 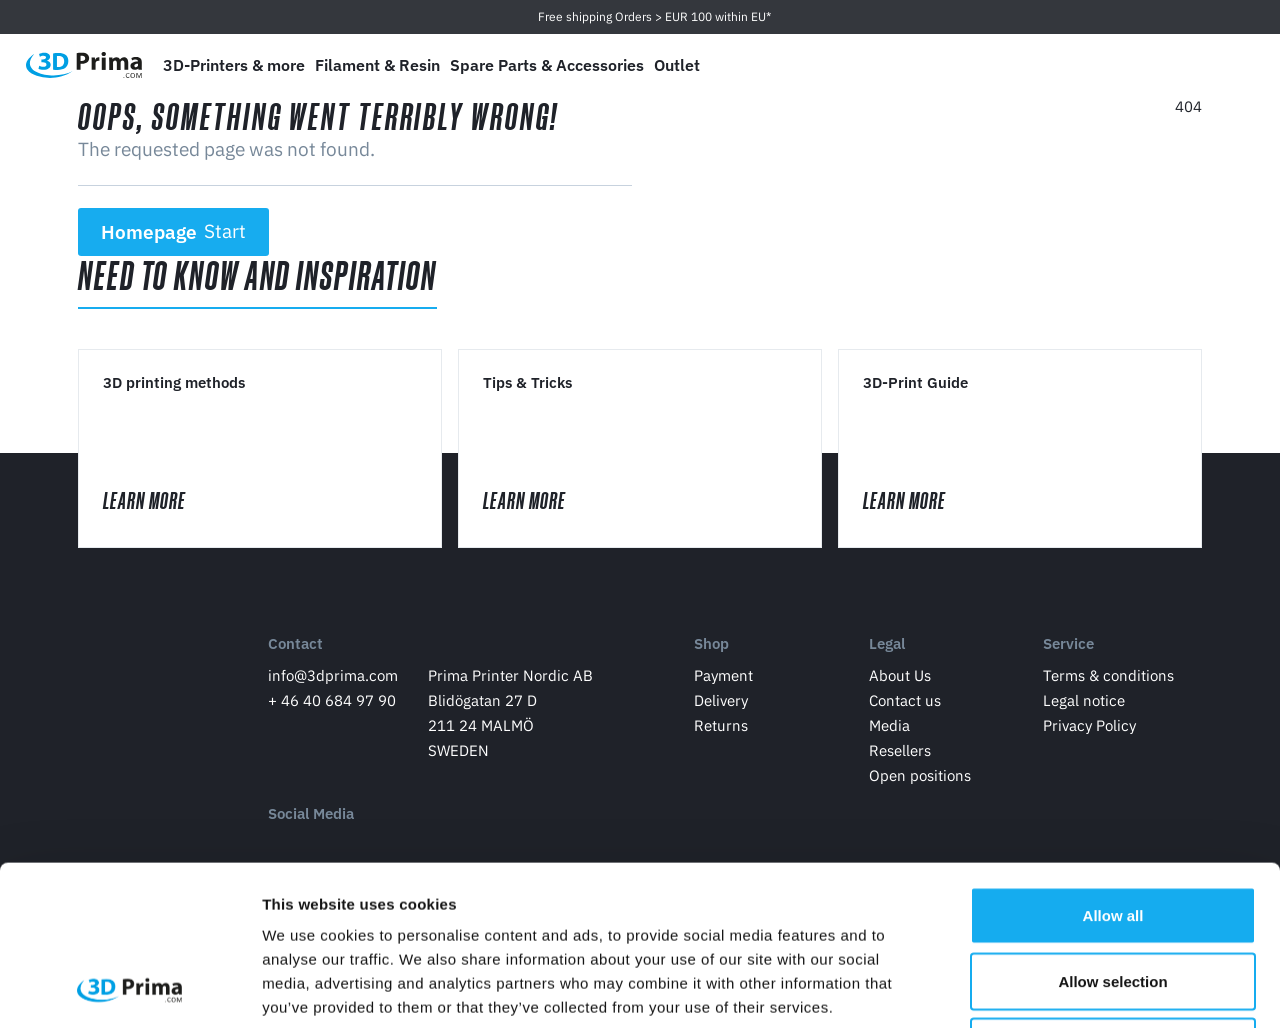 What do you see at coordinates (129, 989) in the screenshot?
I see `[Cookiebot by Usercentrics - opens in a new window]` at bounding box center [129, 989].